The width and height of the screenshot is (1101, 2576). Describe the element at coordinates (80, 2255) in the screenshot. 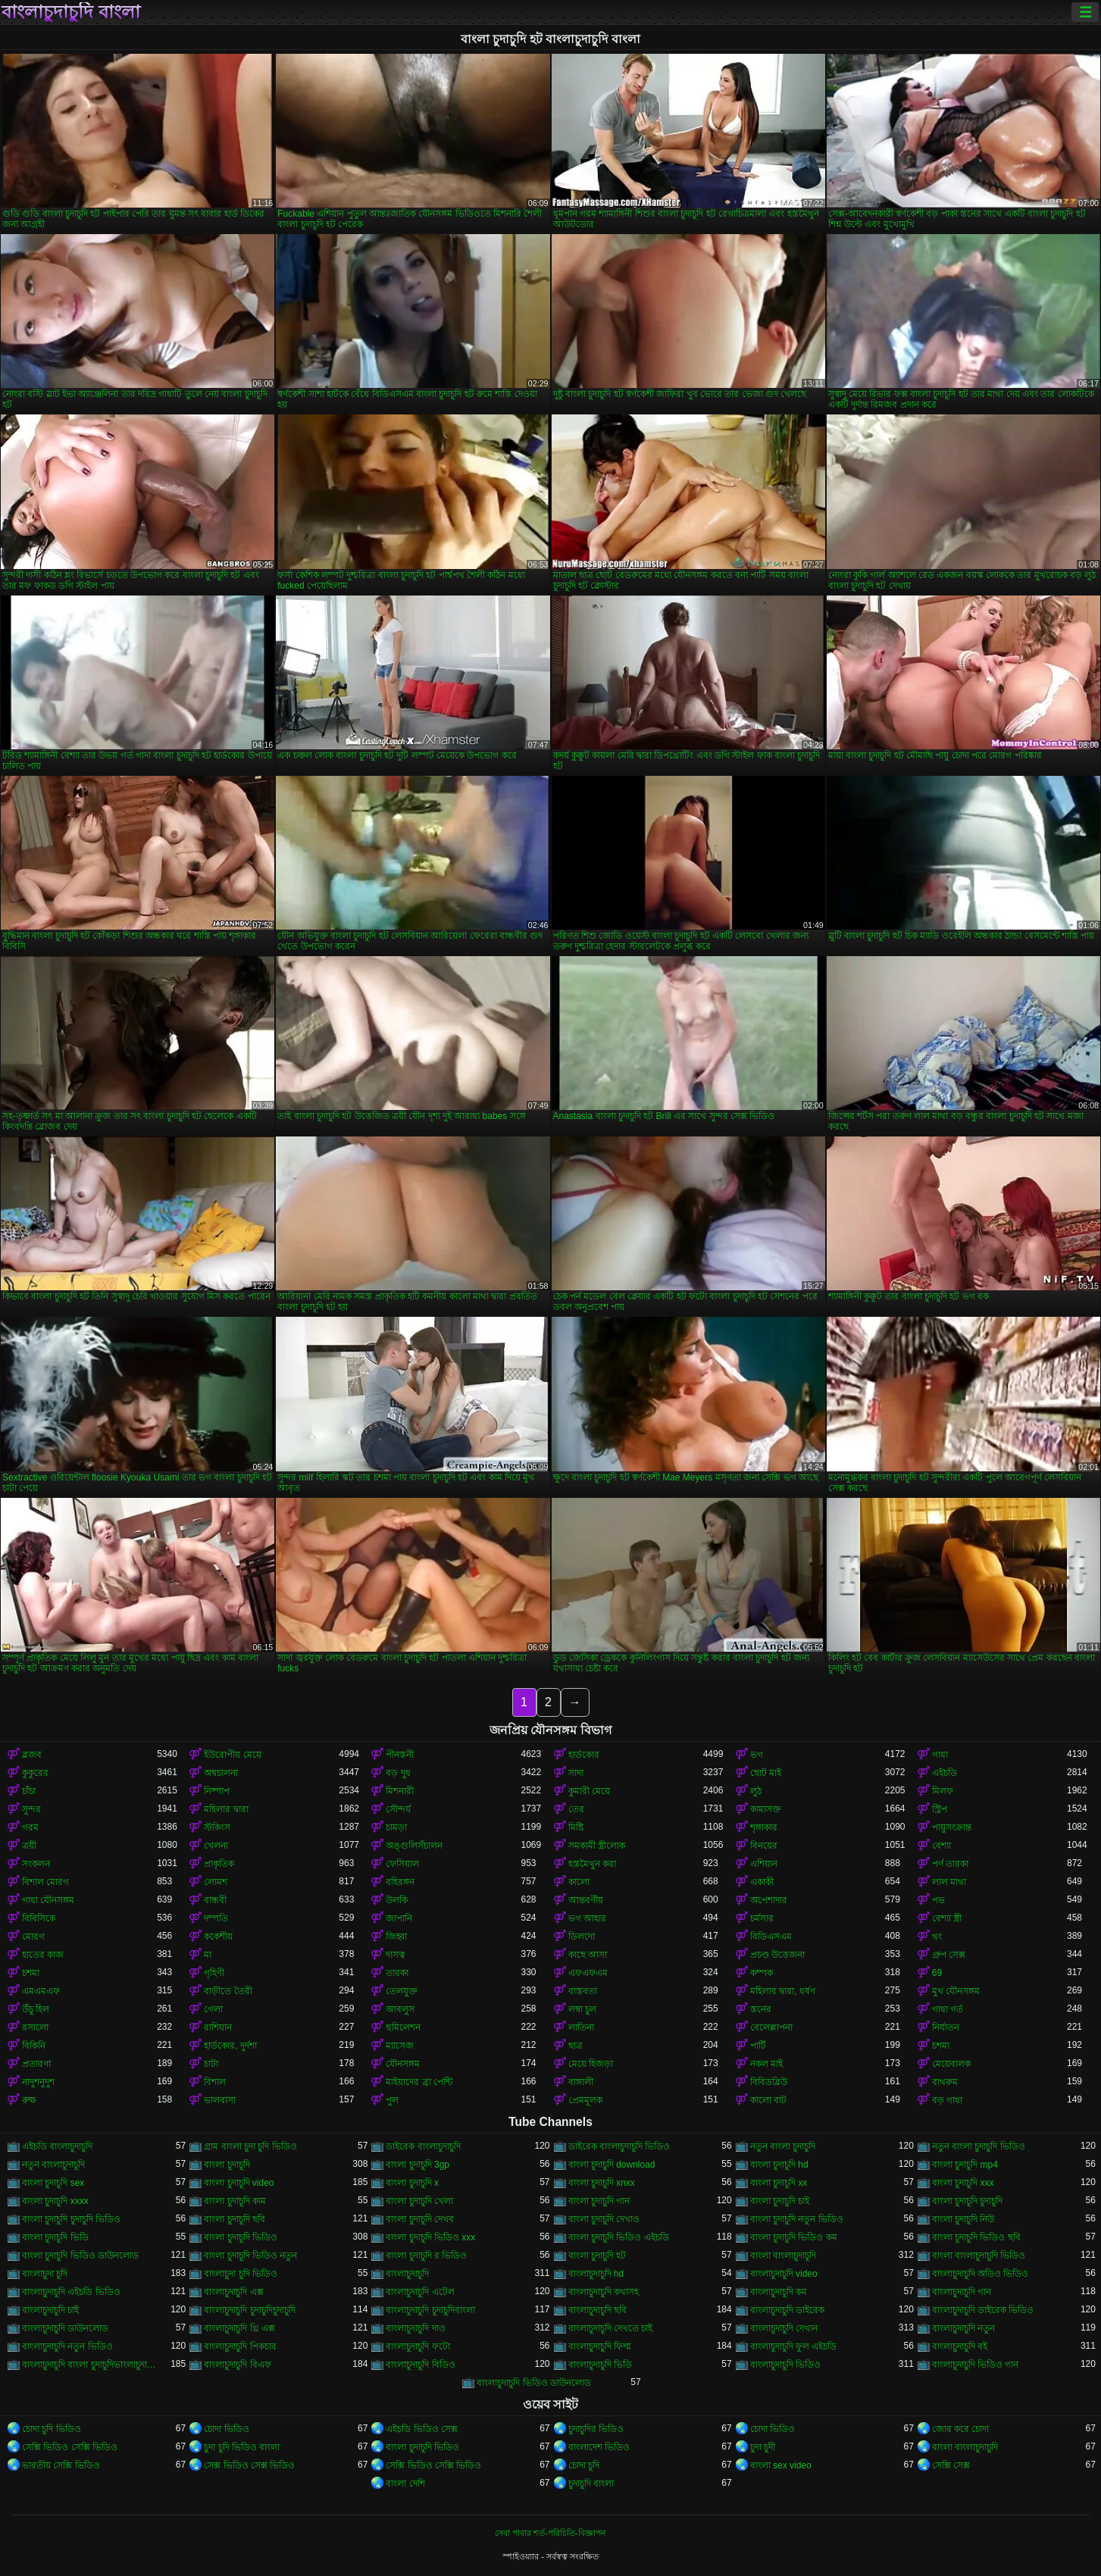

I see `বাংলা চুদাচুদি ভিডিও ডাউনলোড` at that location.